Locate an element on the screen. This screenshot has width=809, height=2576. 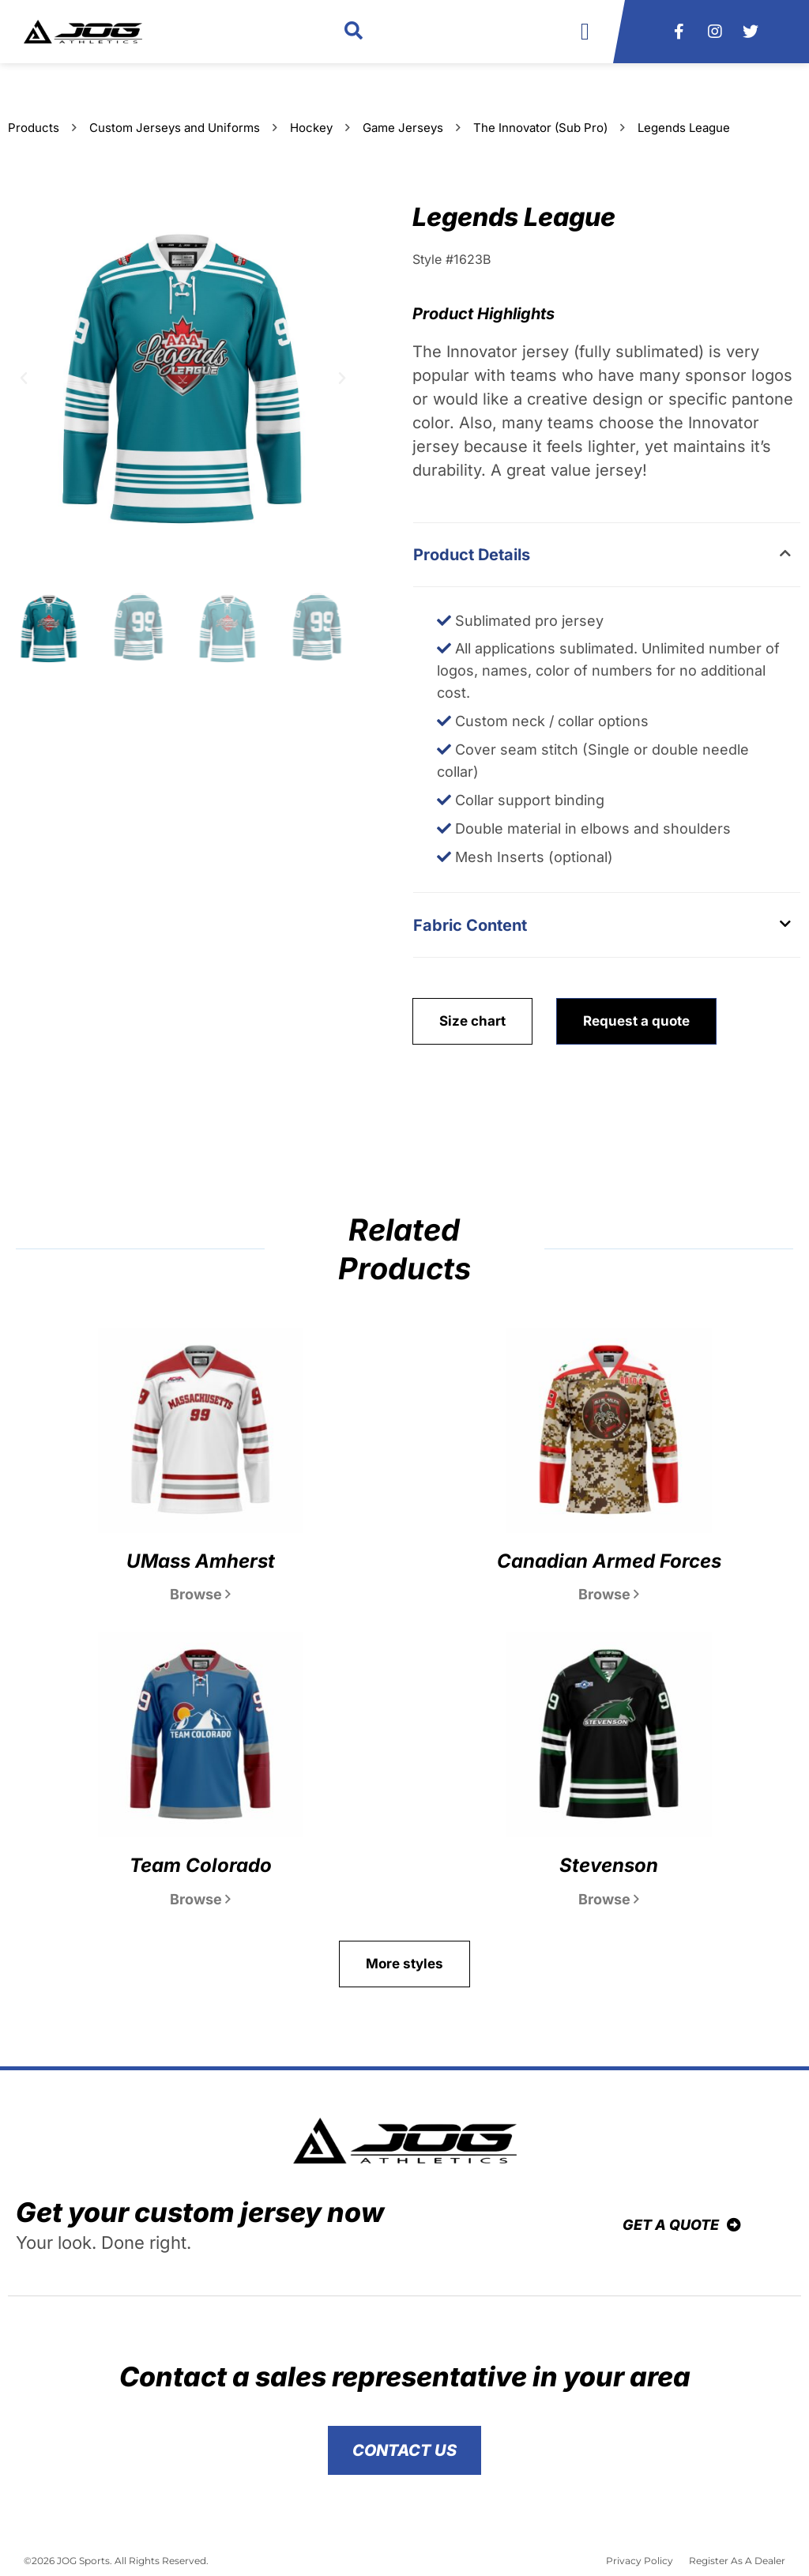
UMass Amherst is located at coordinates (200, 1561).